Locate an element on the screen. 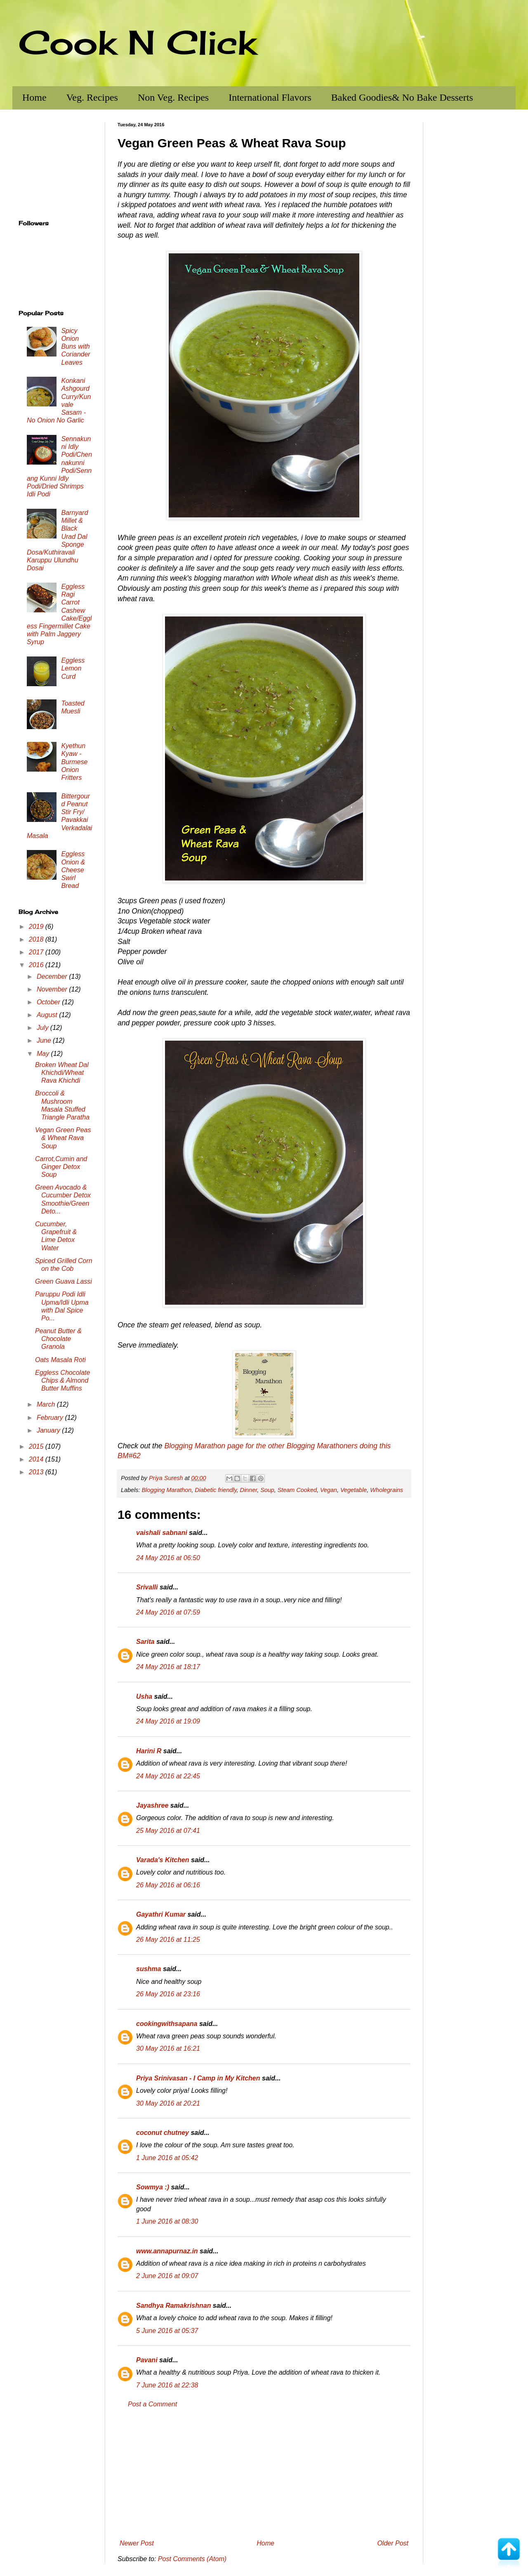  Green Guava Lassi is located at coordinates (63, 1281).